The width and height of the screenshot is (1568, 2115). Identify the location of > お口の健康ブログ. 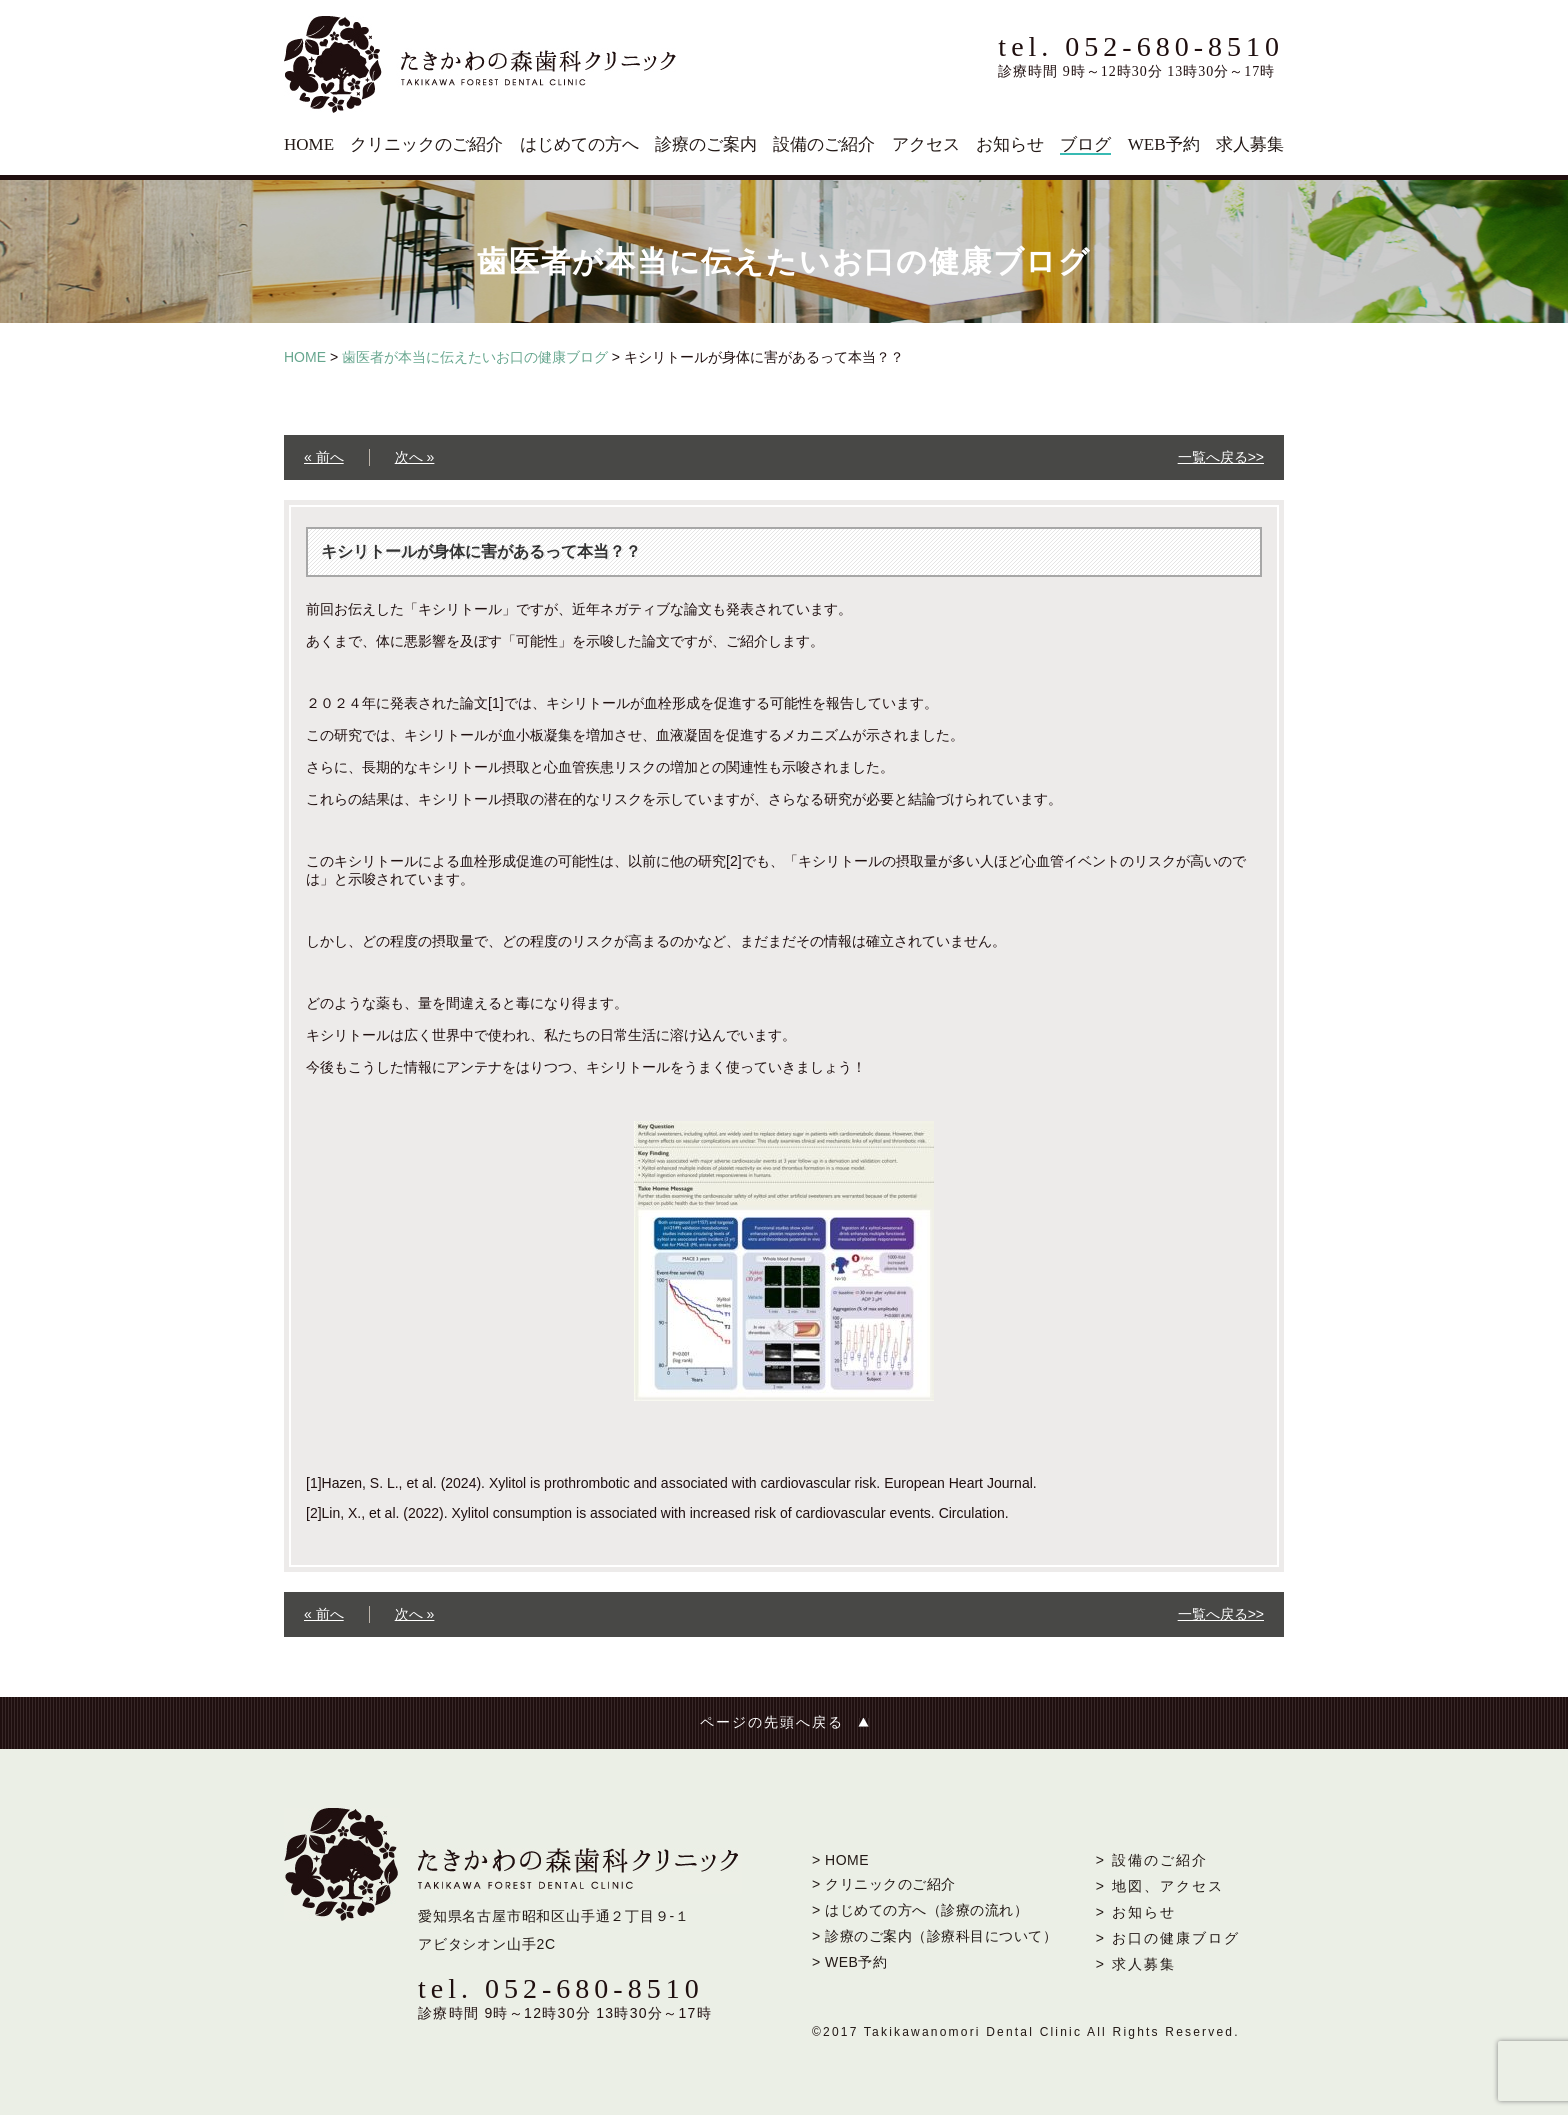
(1168, 1938).